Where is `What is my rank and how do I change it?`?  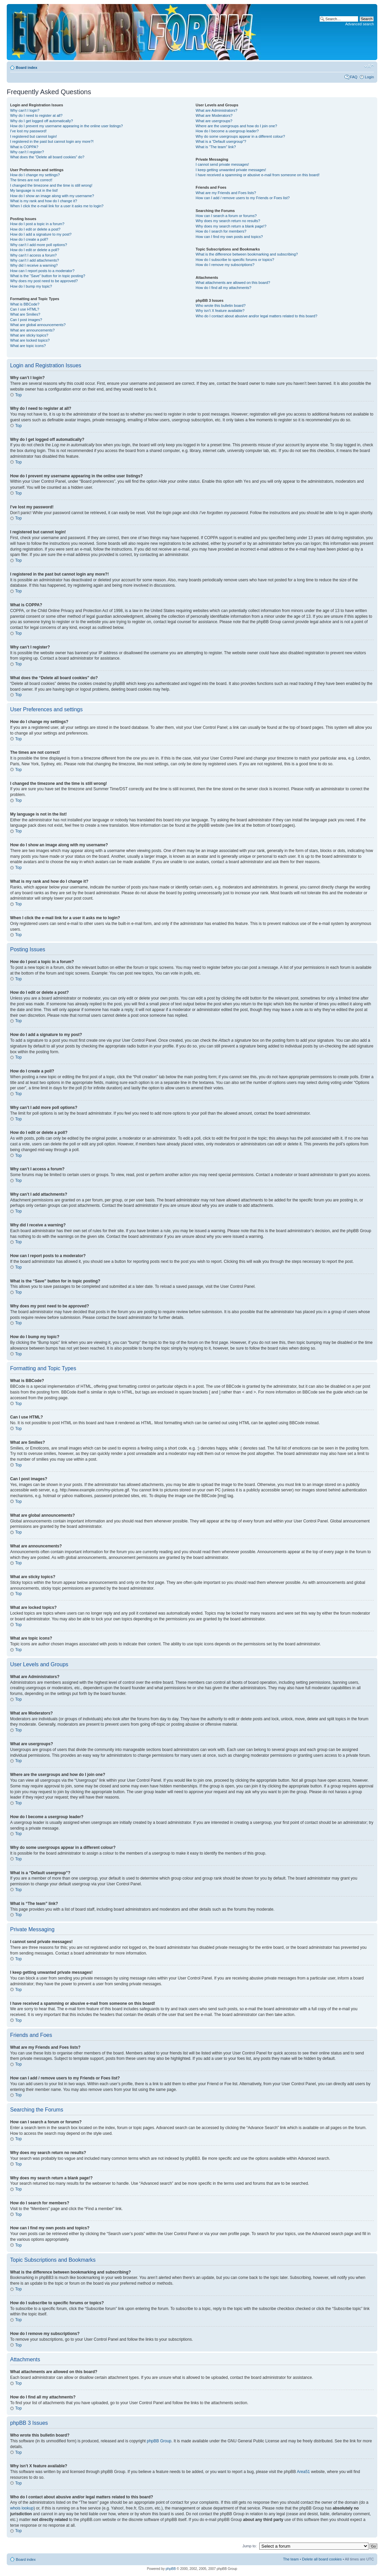
What is my rank and how do I change it? is located at coordinates (43, 201).